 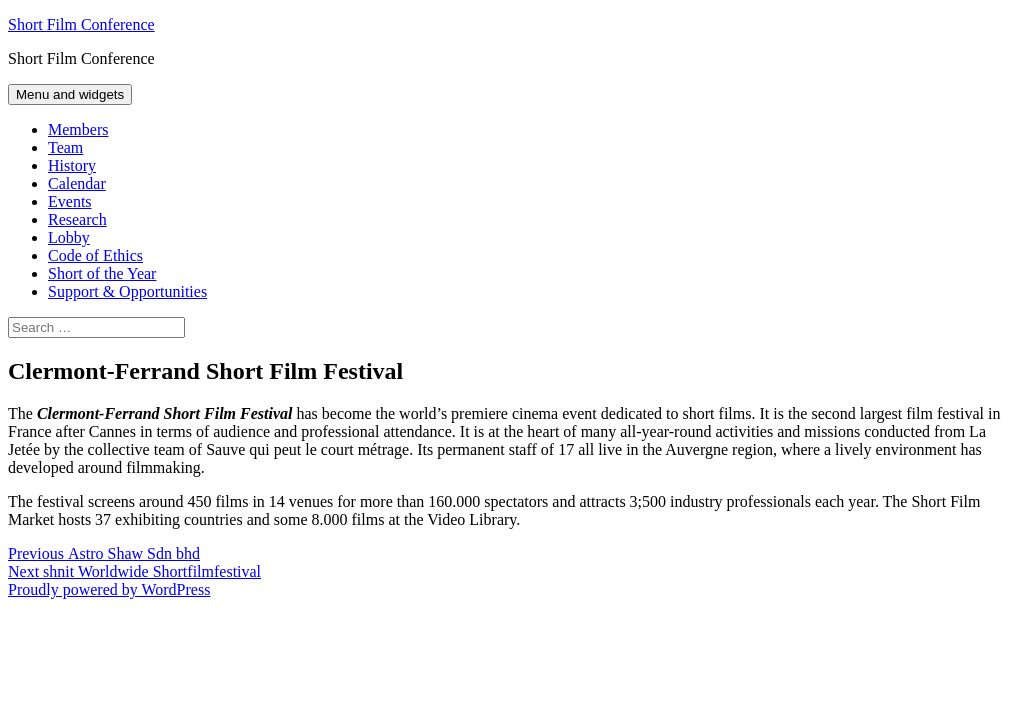 I want to click on Calendar, so click(x=77, y=183).